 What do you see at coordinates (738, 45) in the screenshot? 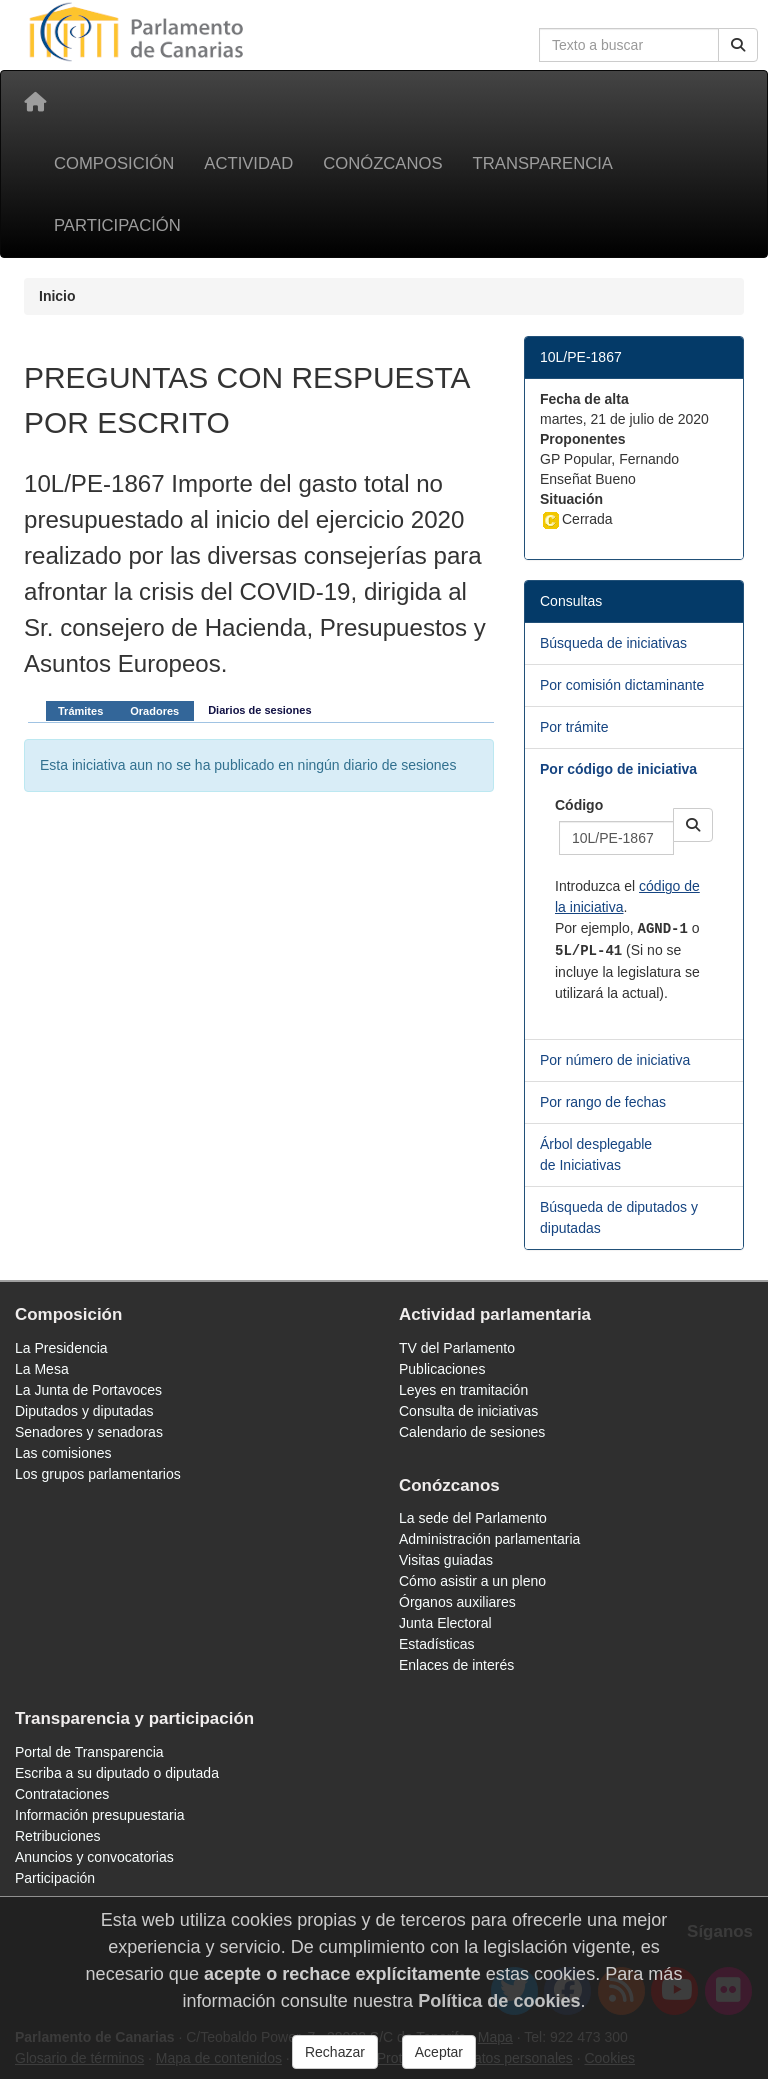
I see `[Buscar]` at bounding box center [738, 45].